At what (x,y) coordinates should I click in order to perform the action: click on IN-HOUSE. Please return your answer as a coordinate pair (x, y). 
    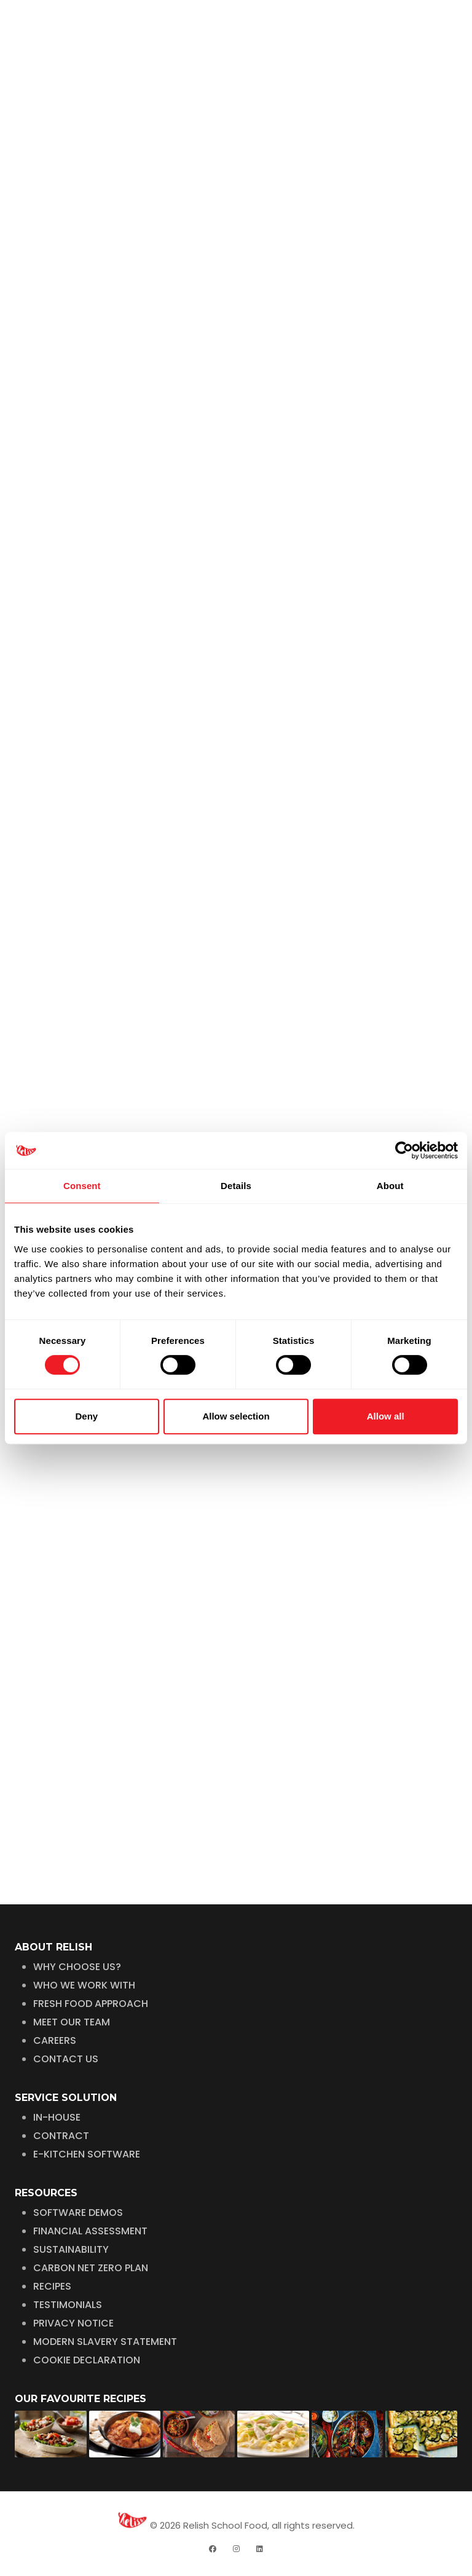
    Looking at the image, I should click on (57, 2117).